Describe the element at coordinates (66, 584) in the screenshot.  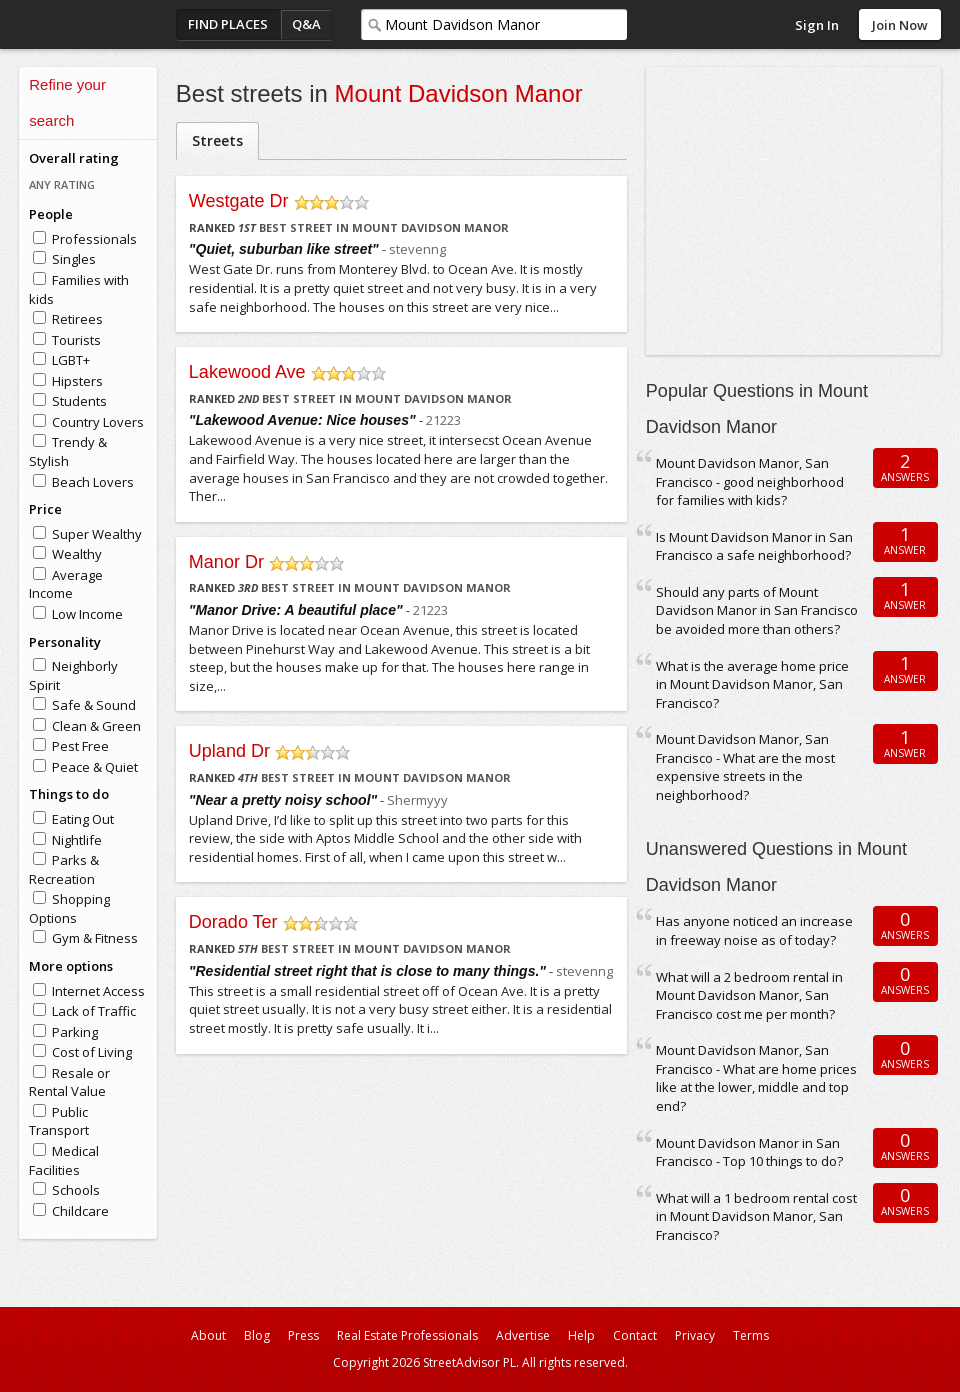
I see `Average Income` at that location.